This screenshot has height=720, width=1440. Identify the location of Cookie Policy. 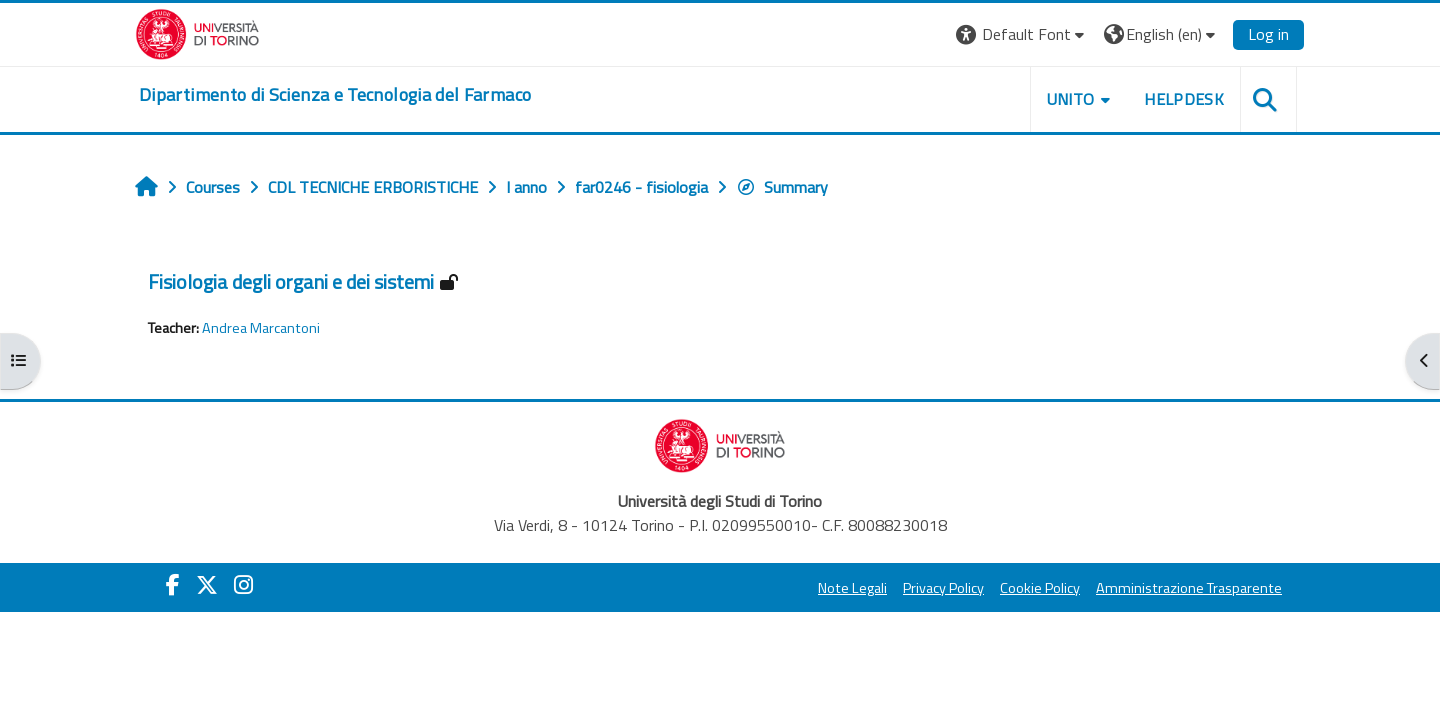
(1040, 588).